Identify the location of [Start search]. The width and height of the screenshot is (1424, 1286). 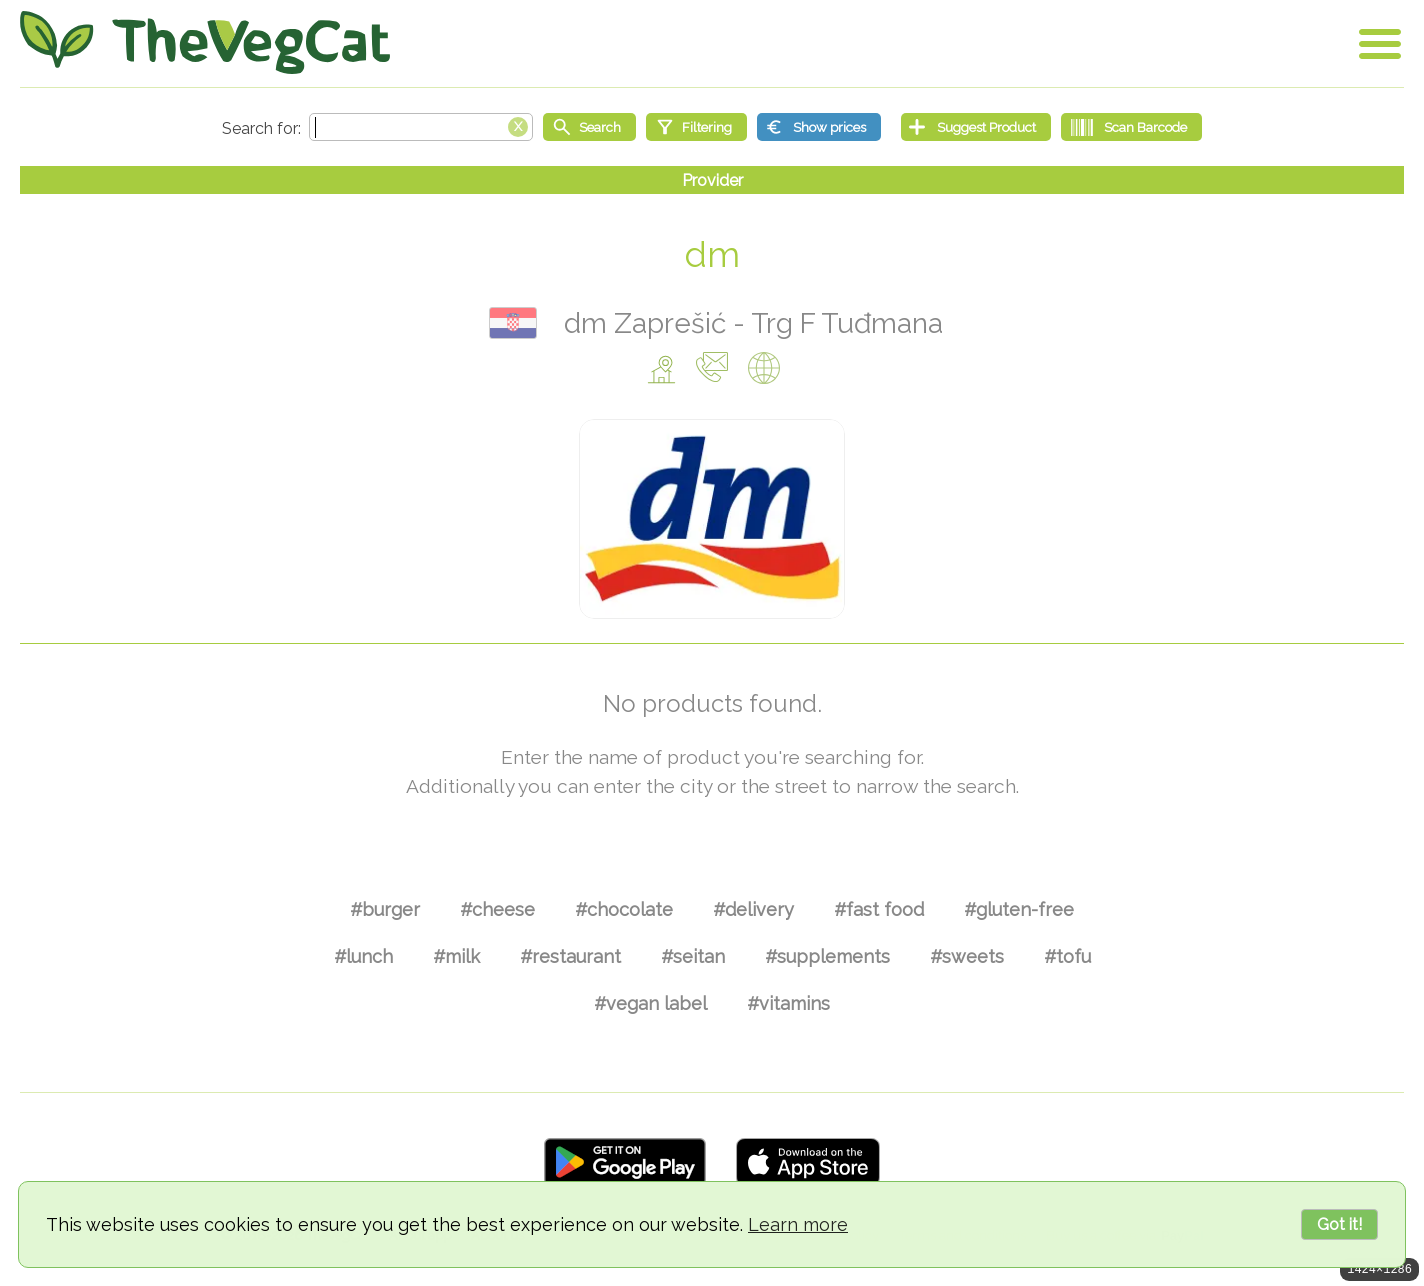
(589, 127).